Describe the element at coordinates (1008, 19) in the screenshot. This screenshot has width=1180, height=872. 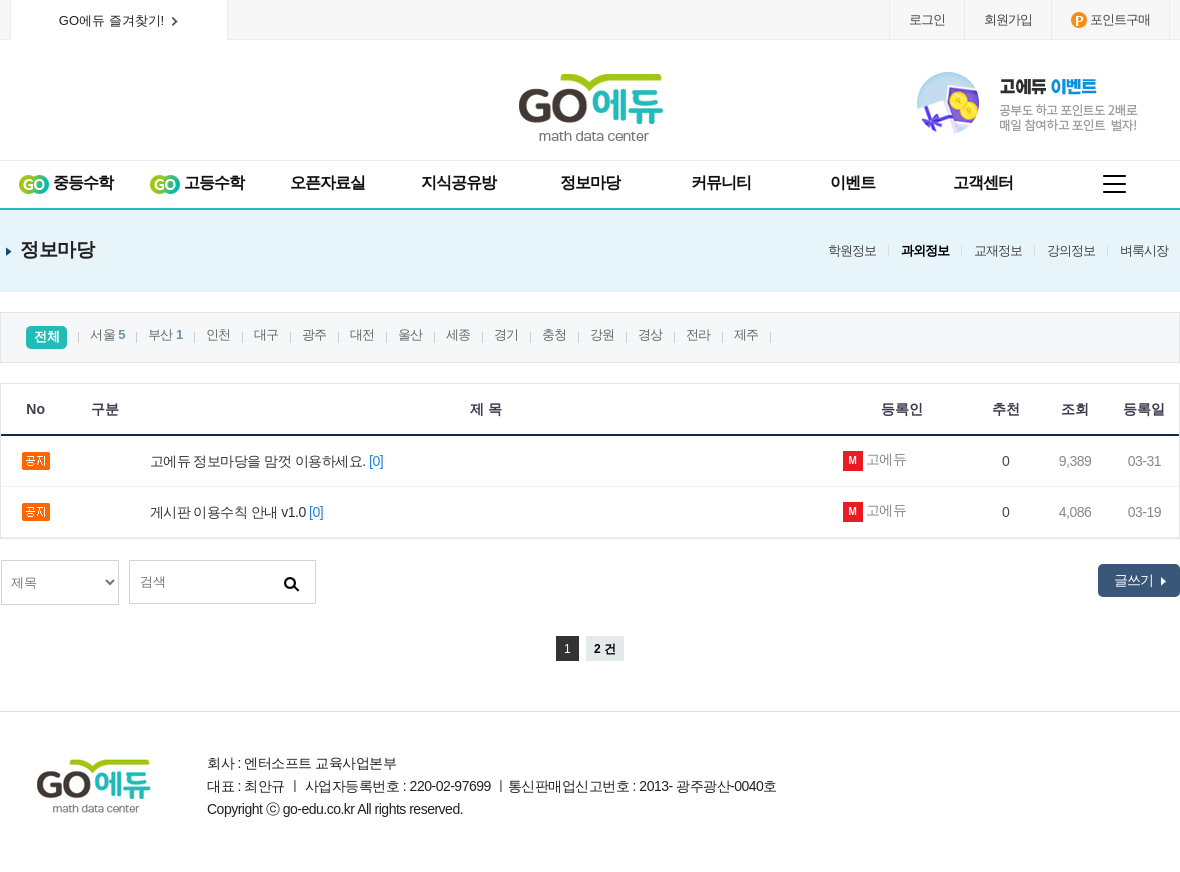
I see `회원가입` at that location.